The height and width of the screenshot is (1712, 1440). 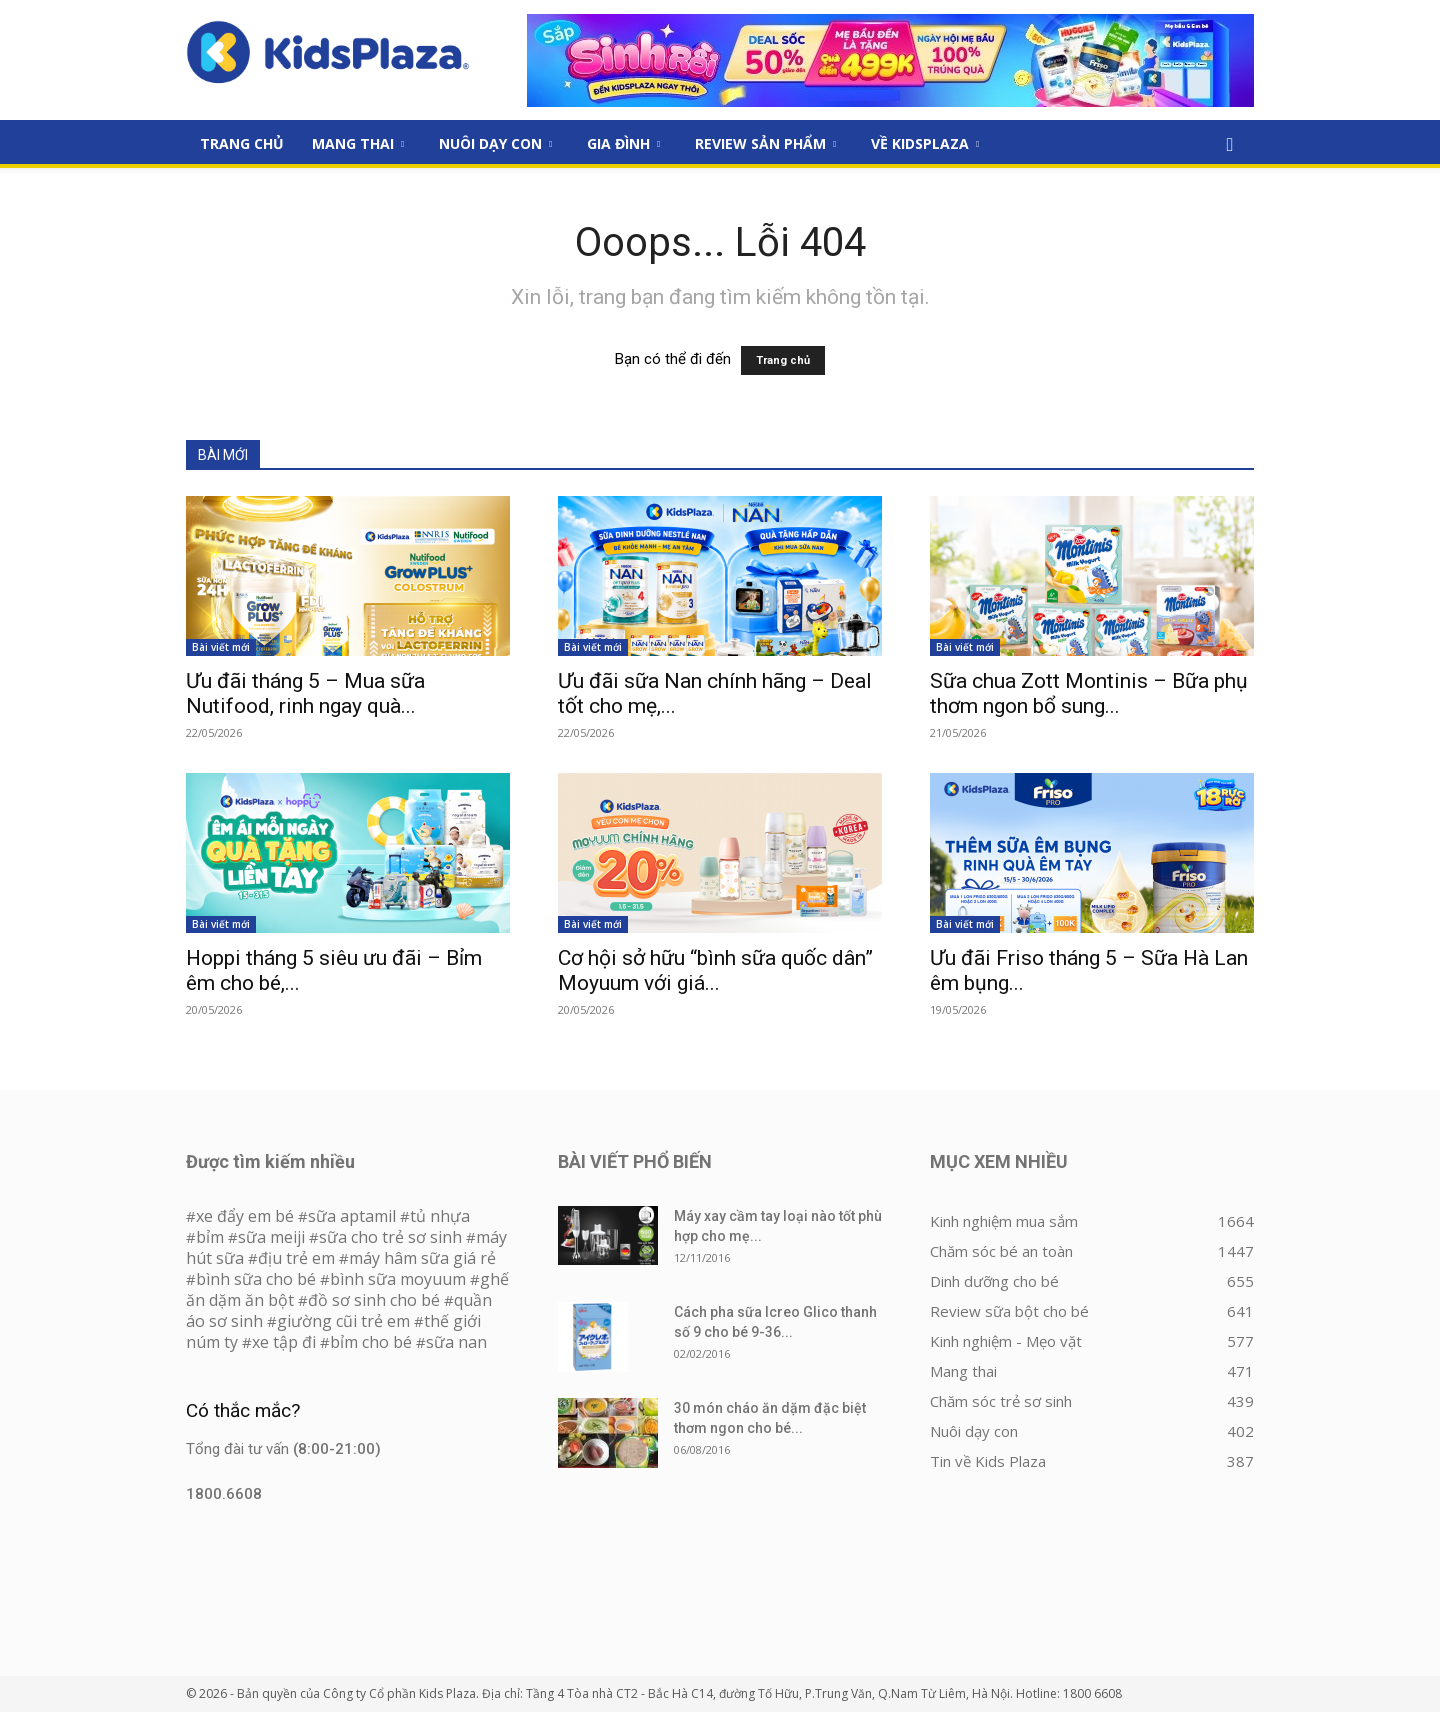 I want to click on [button], so click(x=1230, y=145).